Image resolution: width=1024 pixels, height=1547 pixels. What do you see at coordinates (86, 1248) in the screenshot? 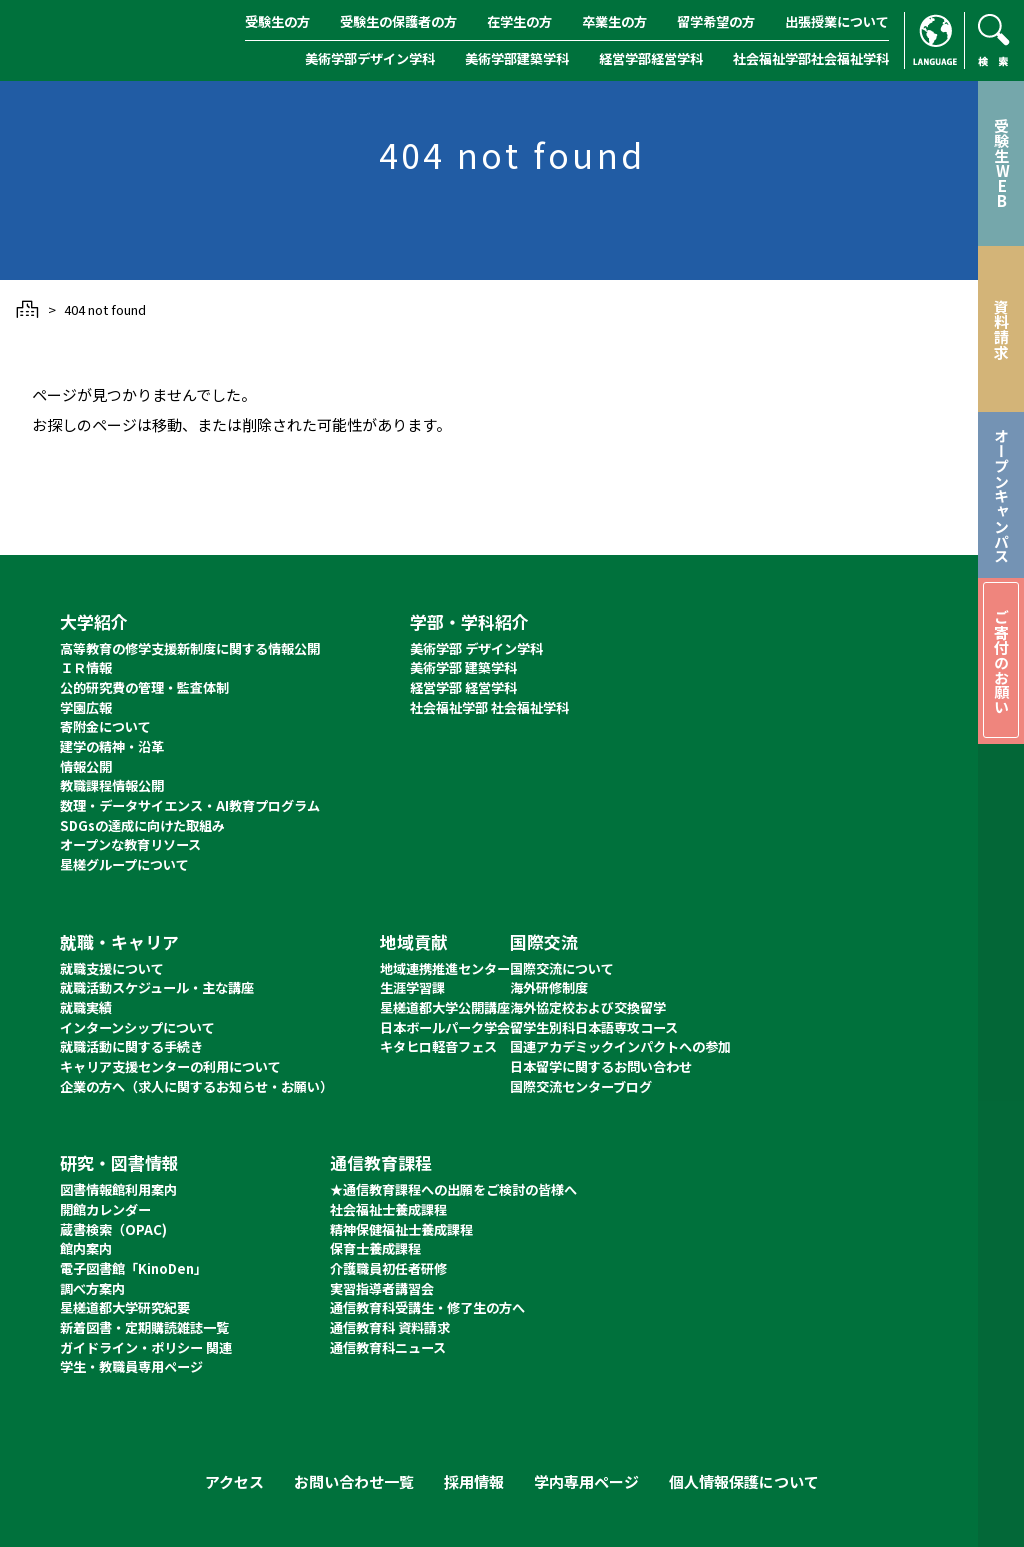
I see `館内案内` at bounding box center [86, 1248].